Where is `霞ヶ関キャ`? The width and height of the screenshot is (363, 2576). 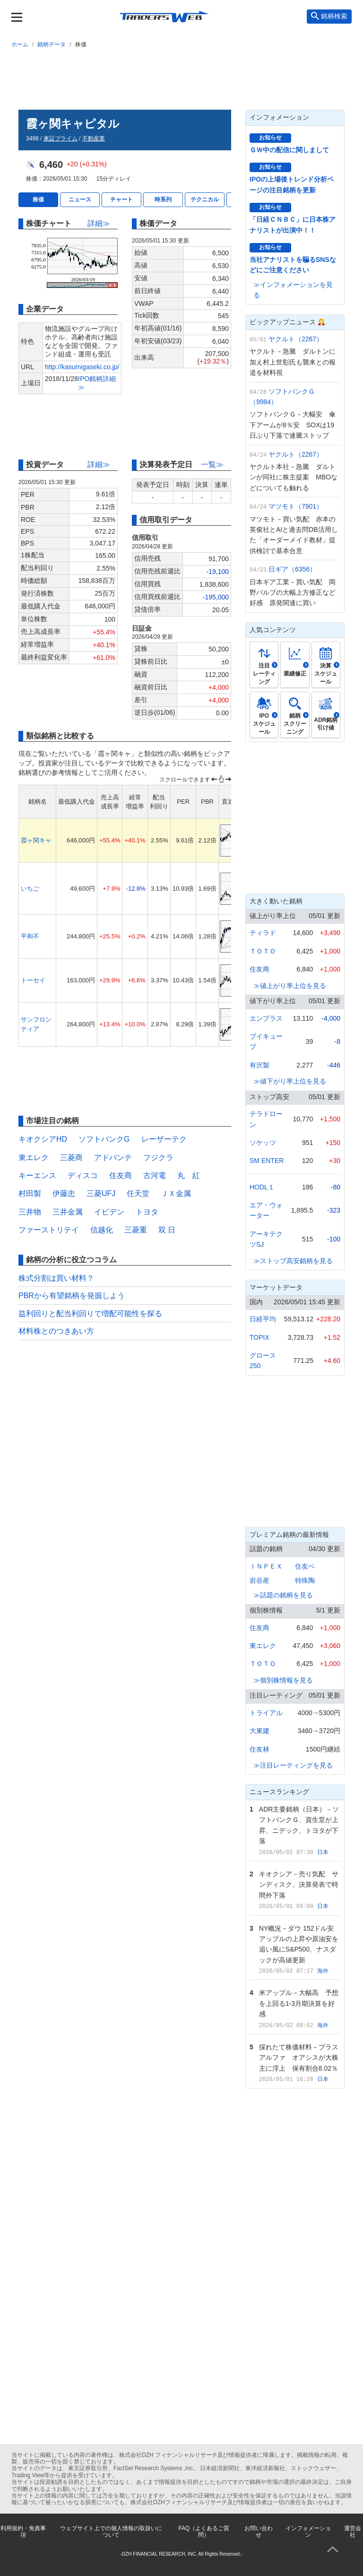
霞ヶ関キャ is located at coordinates (36, 840).